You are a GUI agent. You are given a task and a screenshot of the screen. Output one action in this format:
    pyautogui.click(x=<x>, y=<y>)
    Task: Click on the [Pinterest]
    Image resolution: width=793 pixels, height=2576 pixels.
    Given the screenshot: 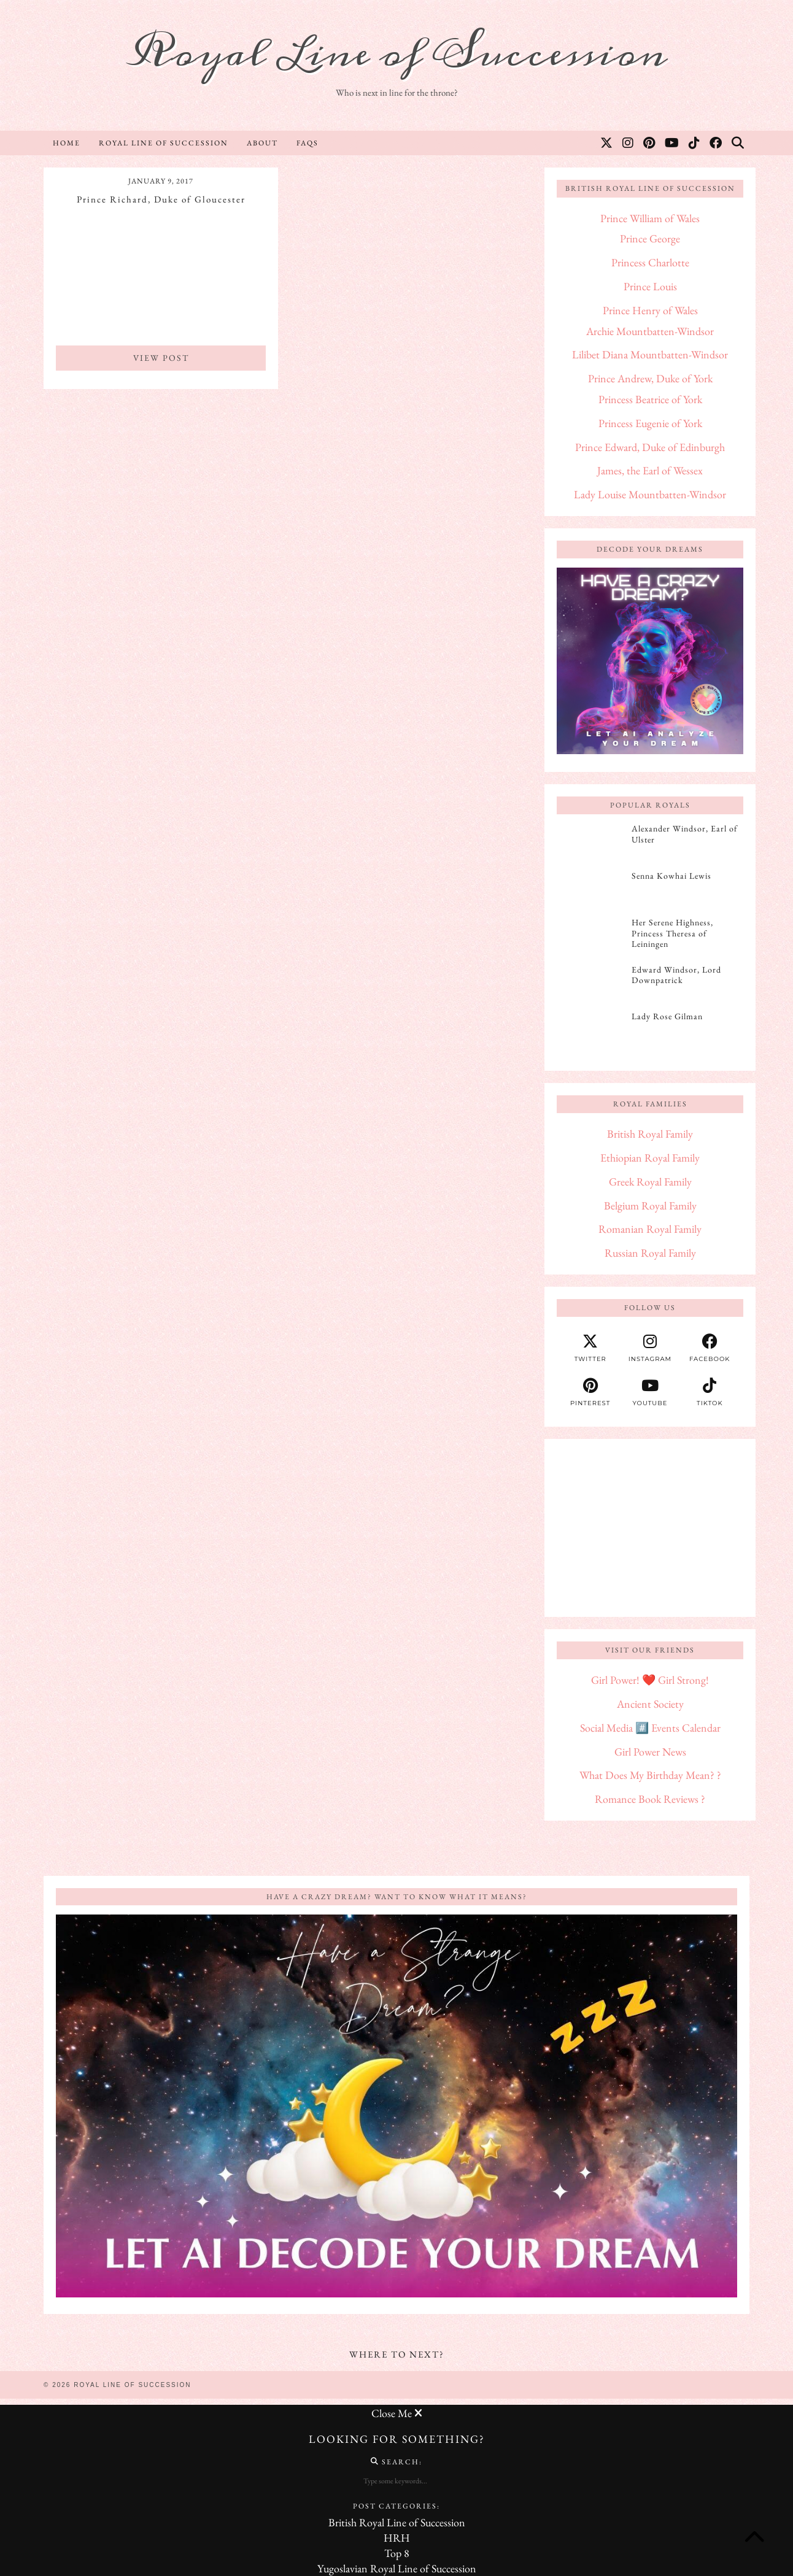 What is the action you would take?
    pyautogui.click(x=649, y=143)
    